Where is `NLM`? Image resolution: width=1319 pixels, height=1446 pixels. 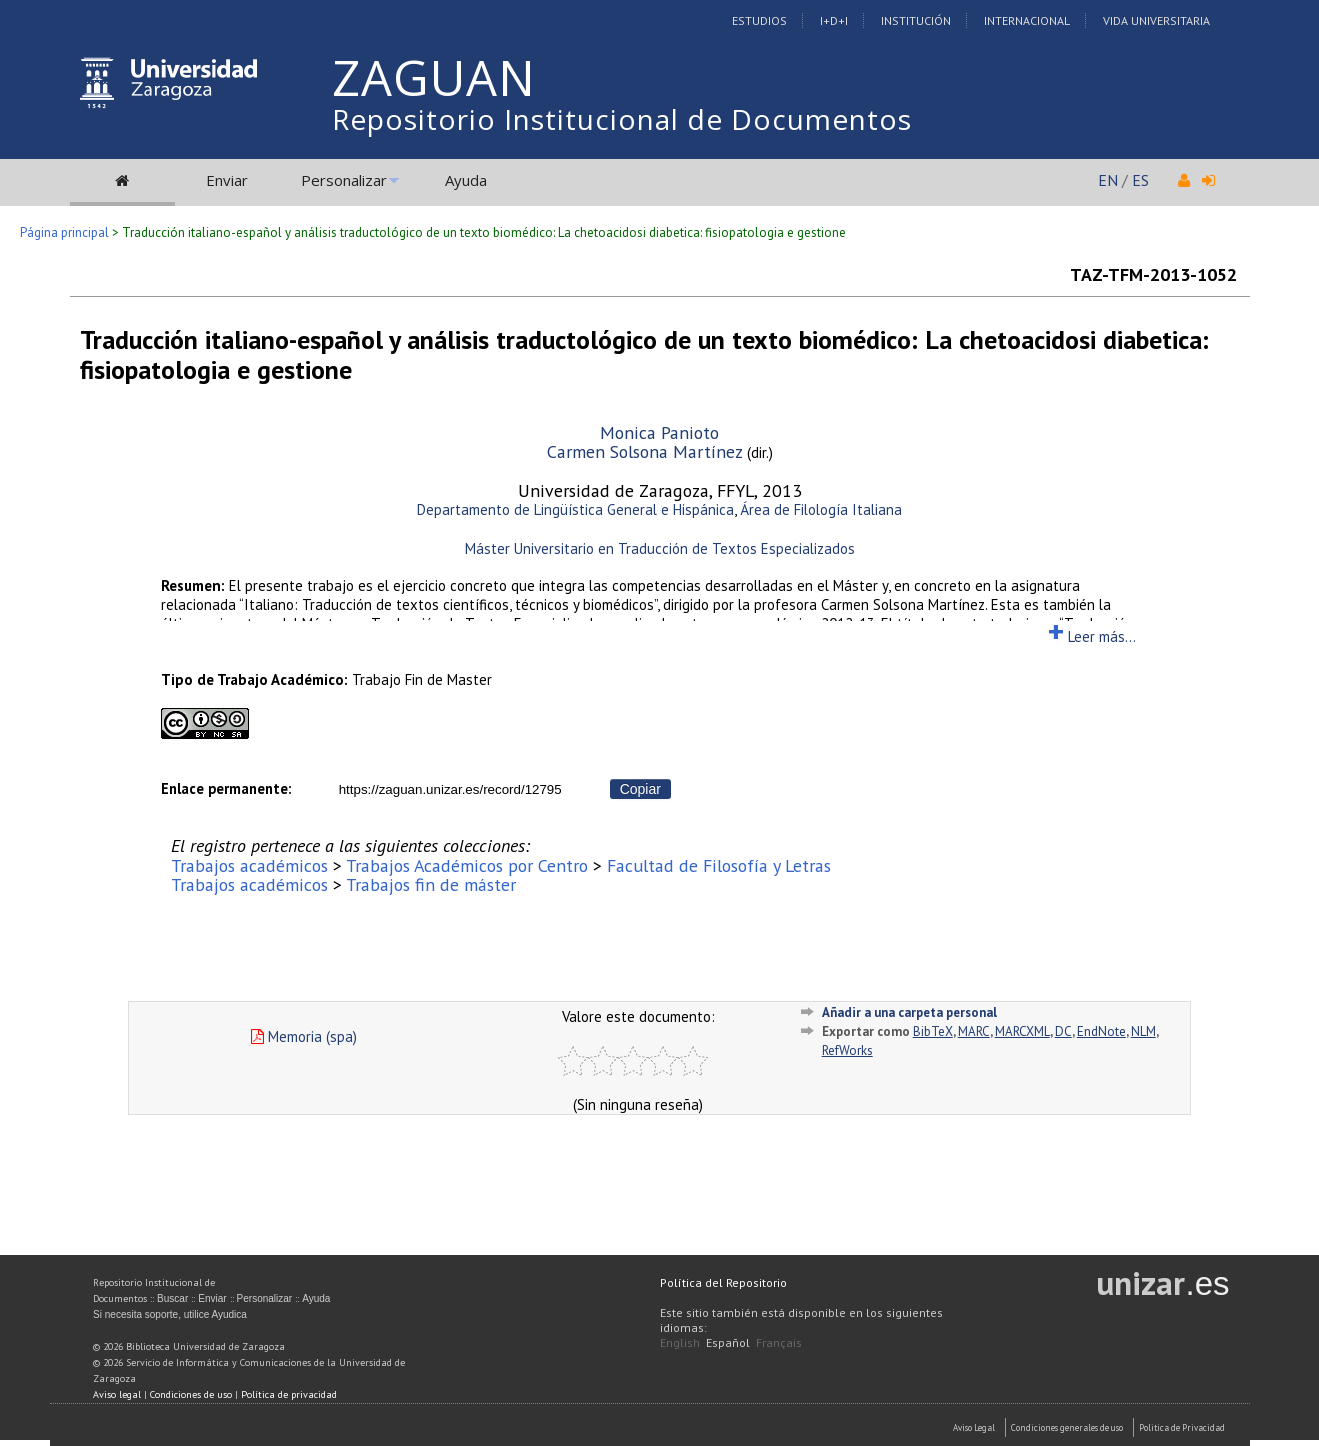 NLM is located at coordinates (1143, 1031).